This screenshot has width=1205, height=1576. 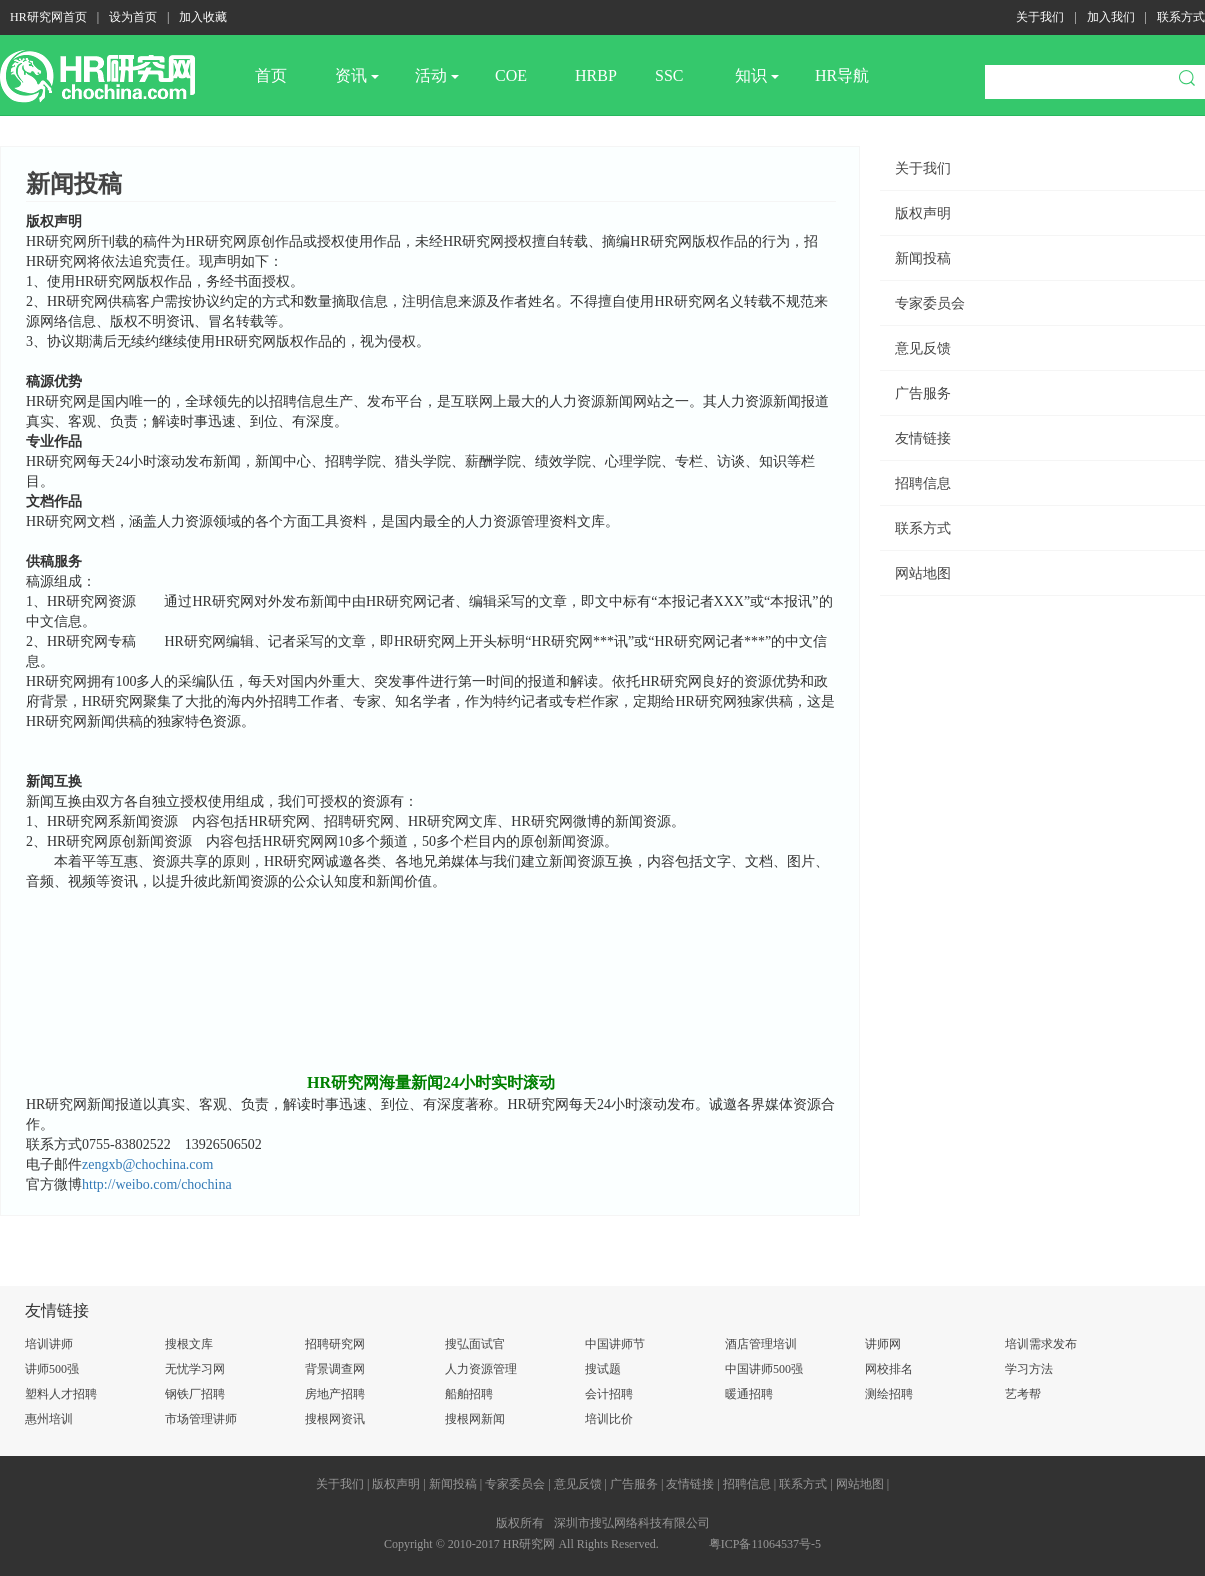 I want to click on 中国讲师节, so click(x=615, y=1344).